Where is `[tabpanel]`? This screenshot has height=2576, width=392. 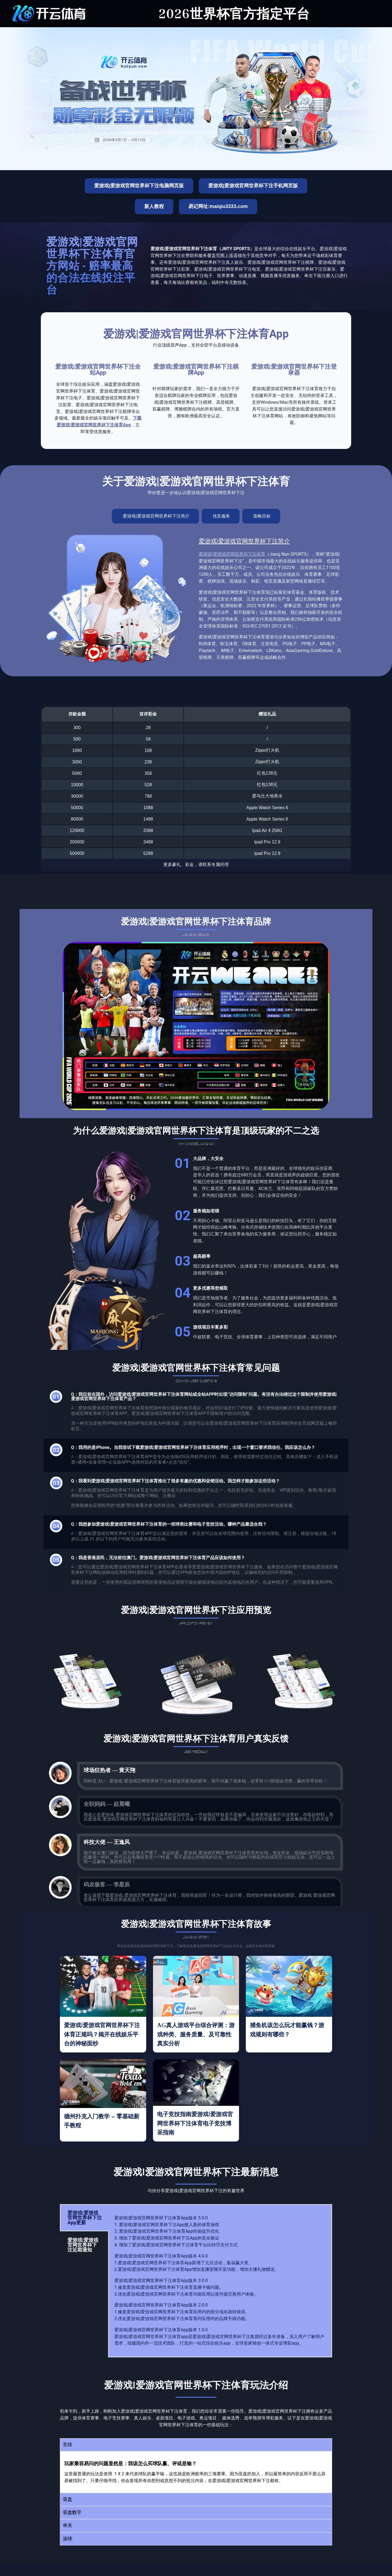 [tabpanel] is located at coordinates (220, 2281).